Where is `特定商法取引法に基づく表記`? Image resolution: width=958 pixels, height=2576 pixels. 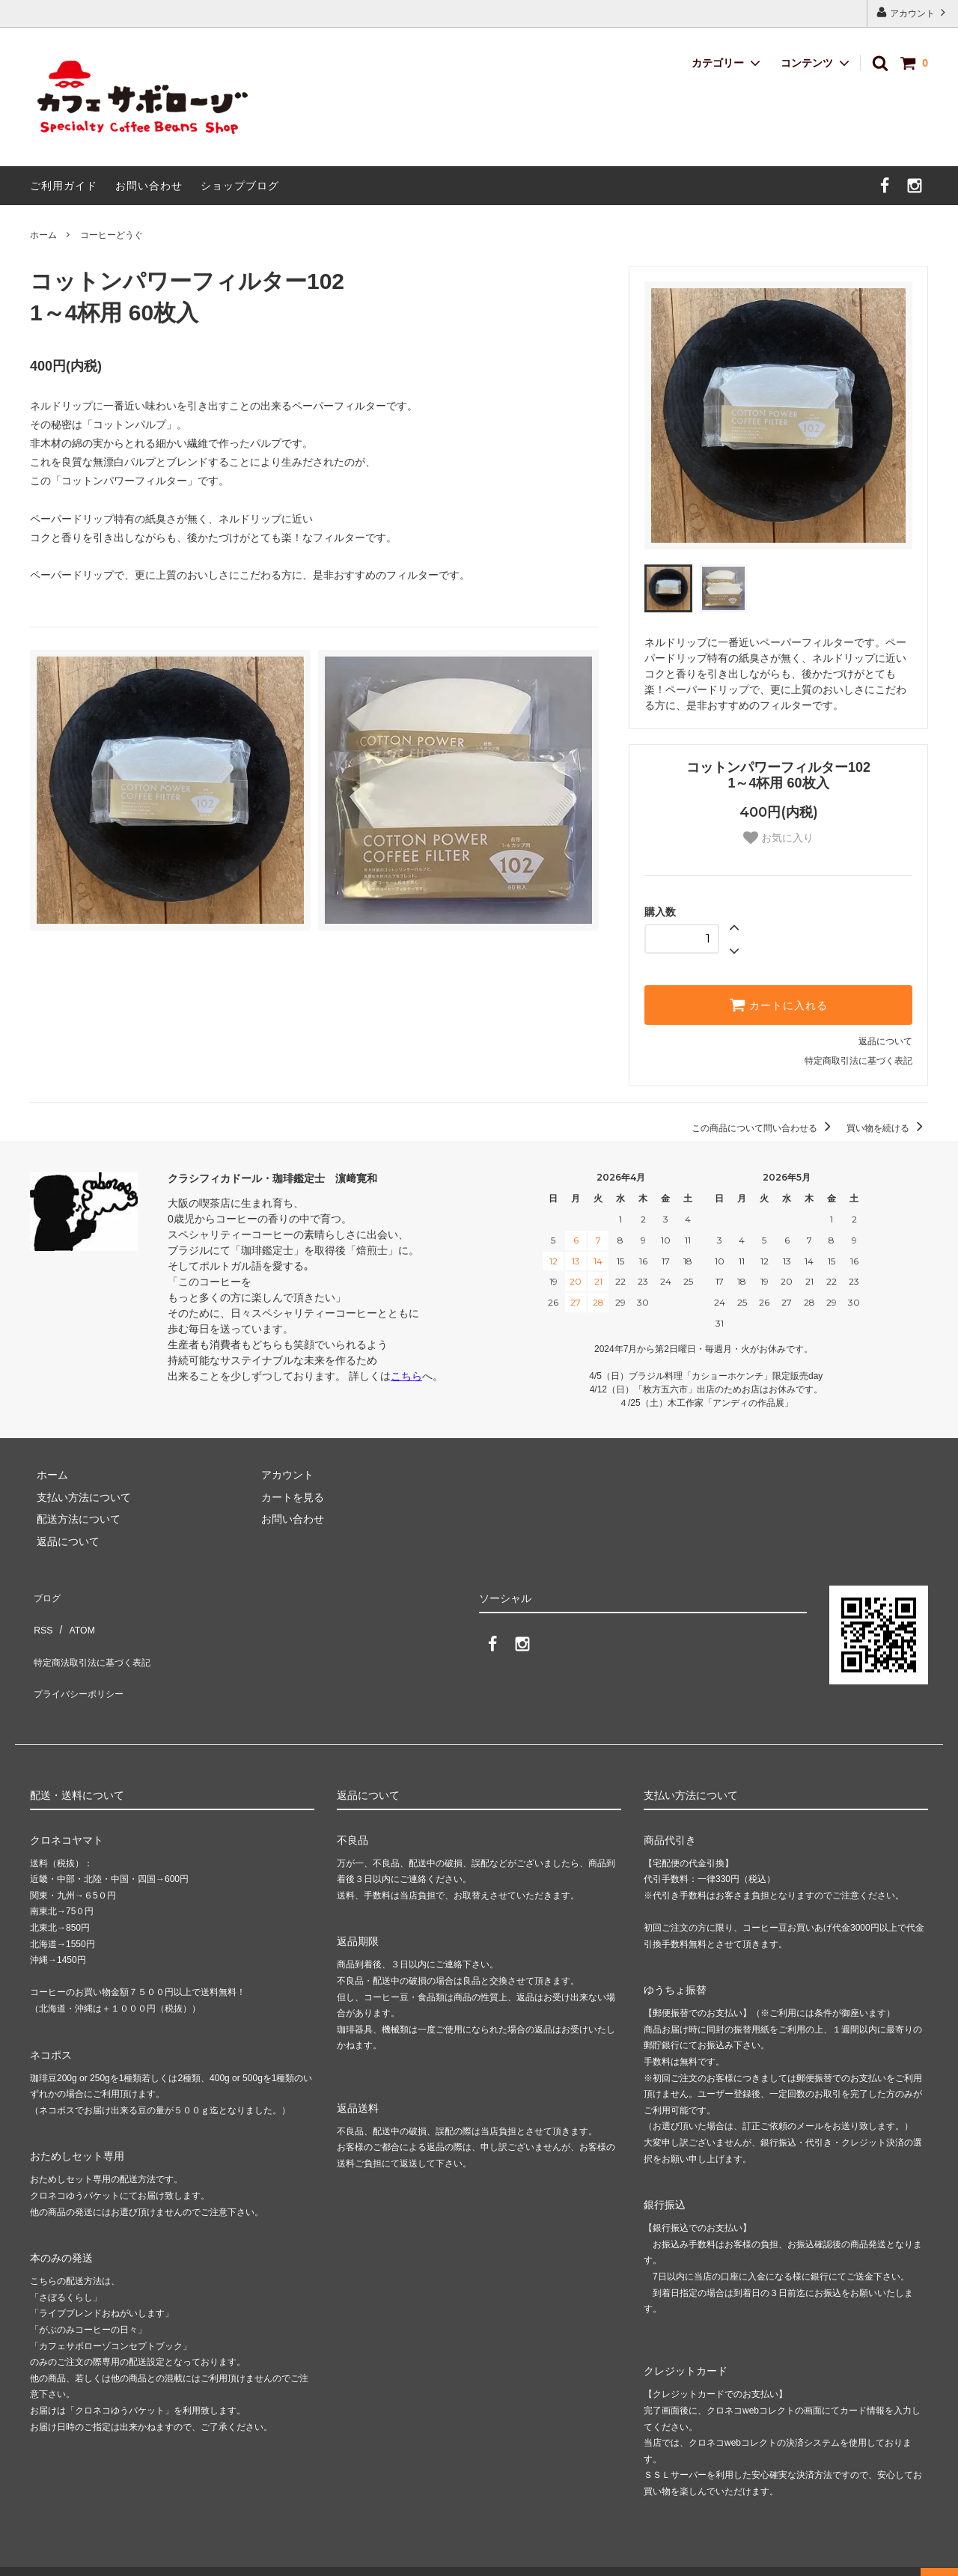 特定商法取引法に基づく表記 is located at coordinates (98, 1637).